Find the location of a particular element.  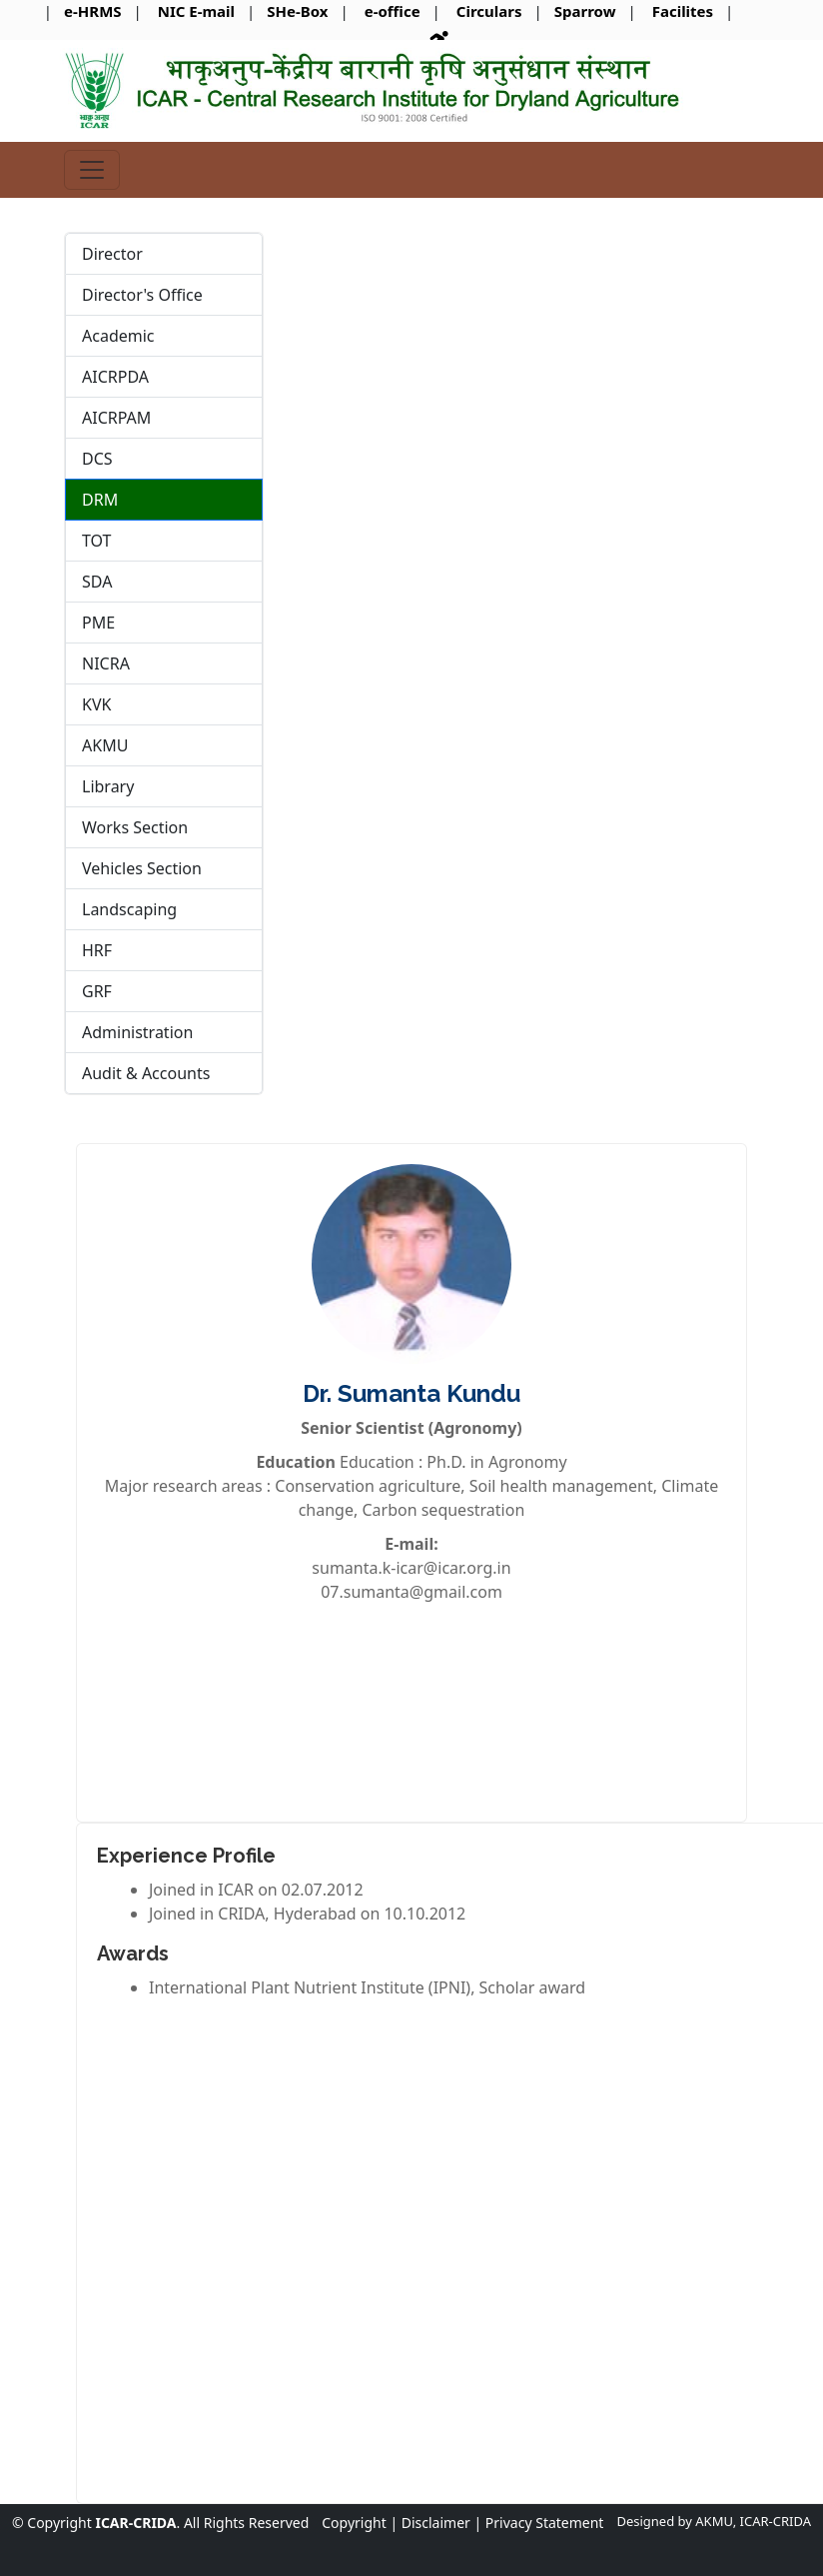

Academic [tab] is located at coordinates (118, 336).